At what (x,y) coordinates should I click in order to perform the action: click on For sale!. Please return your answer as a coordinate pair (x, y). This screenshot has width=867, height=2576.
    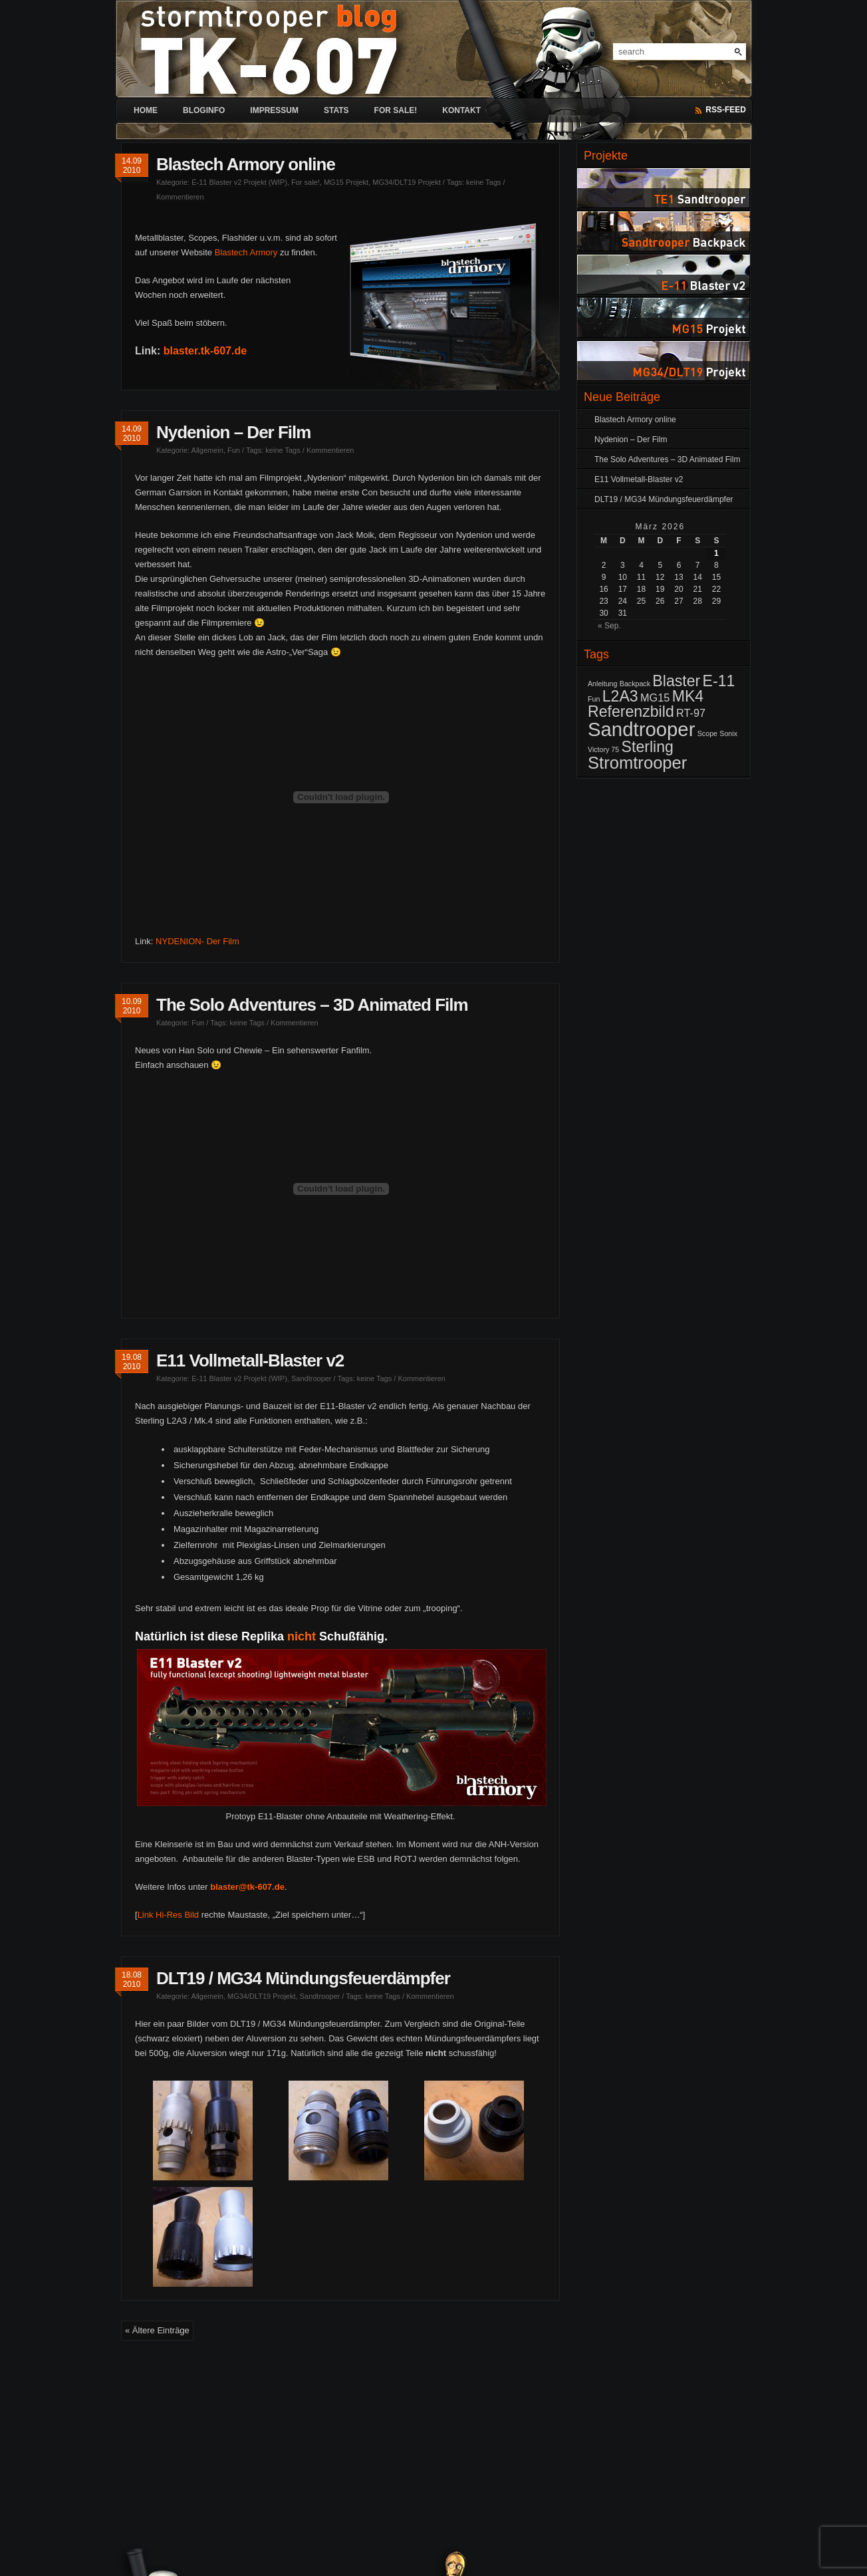
    Looking at the image, I should click on (396, 110).